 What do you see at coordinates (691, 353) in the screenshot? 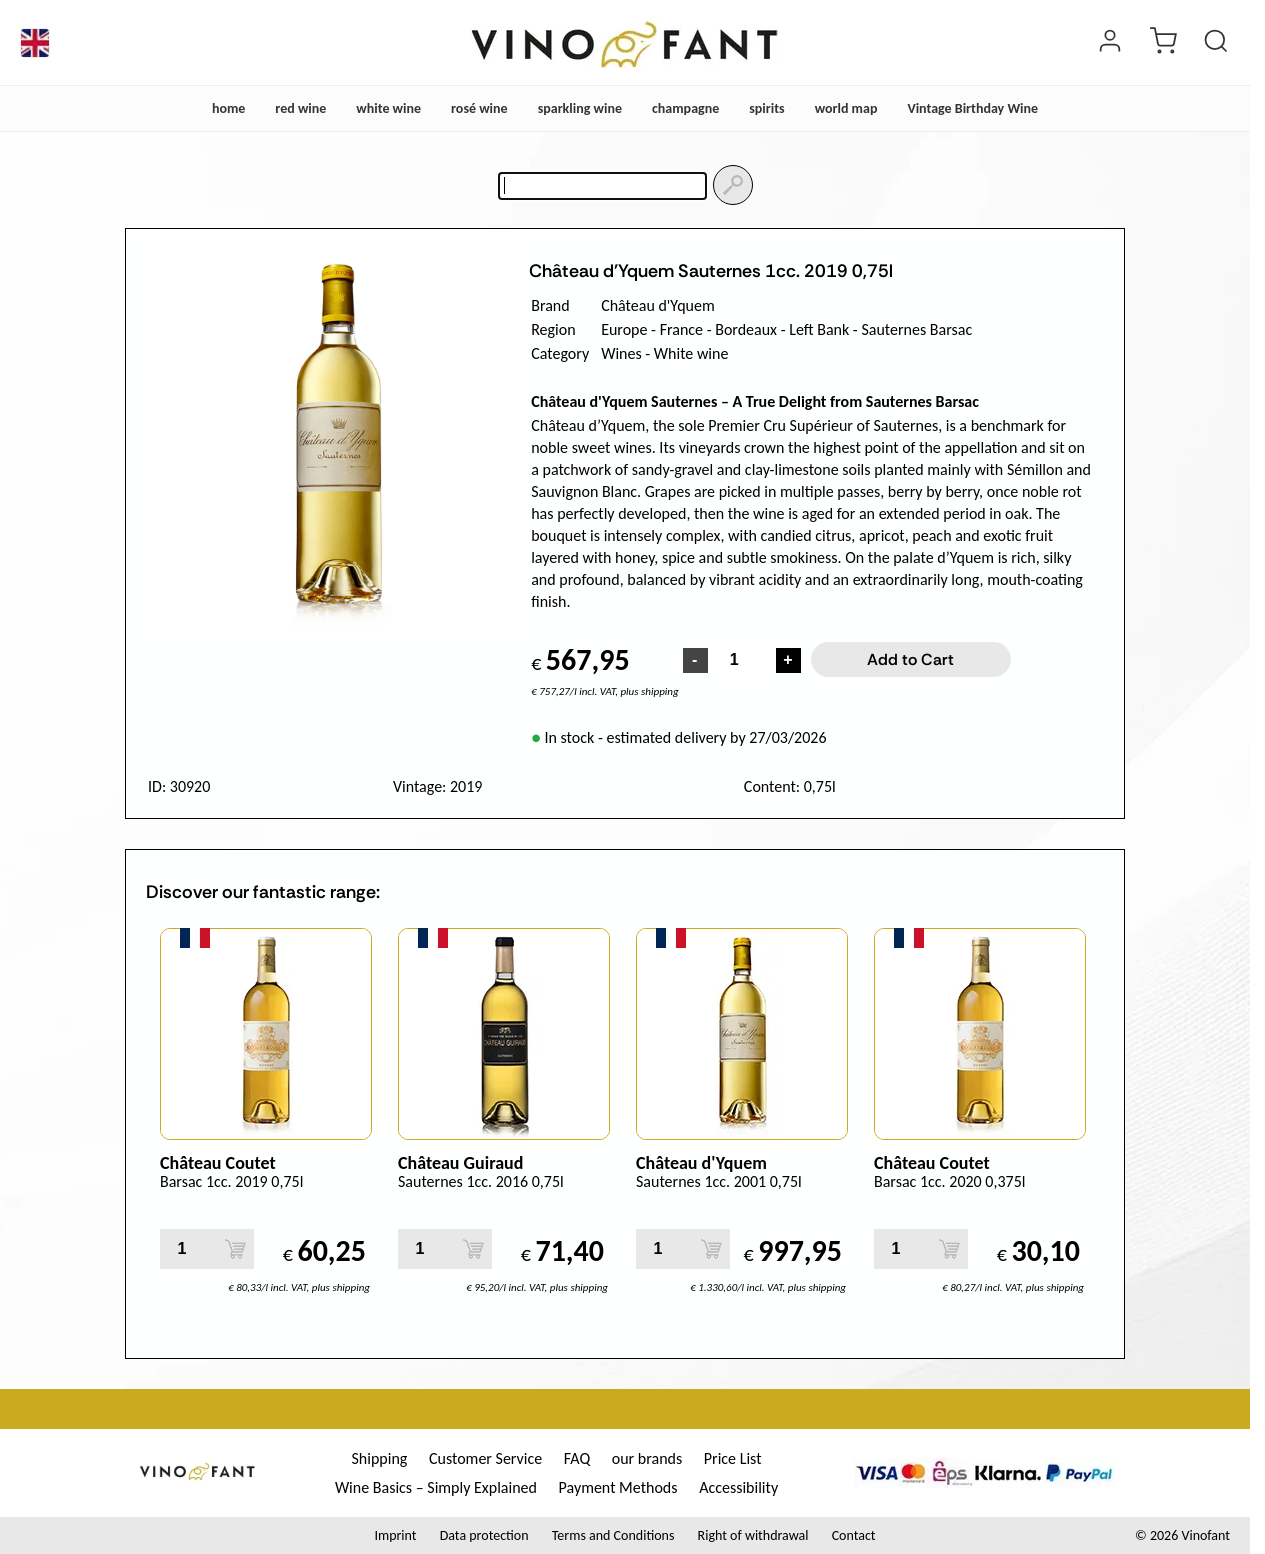
I see `White wine` at bounding box center [691, 353].